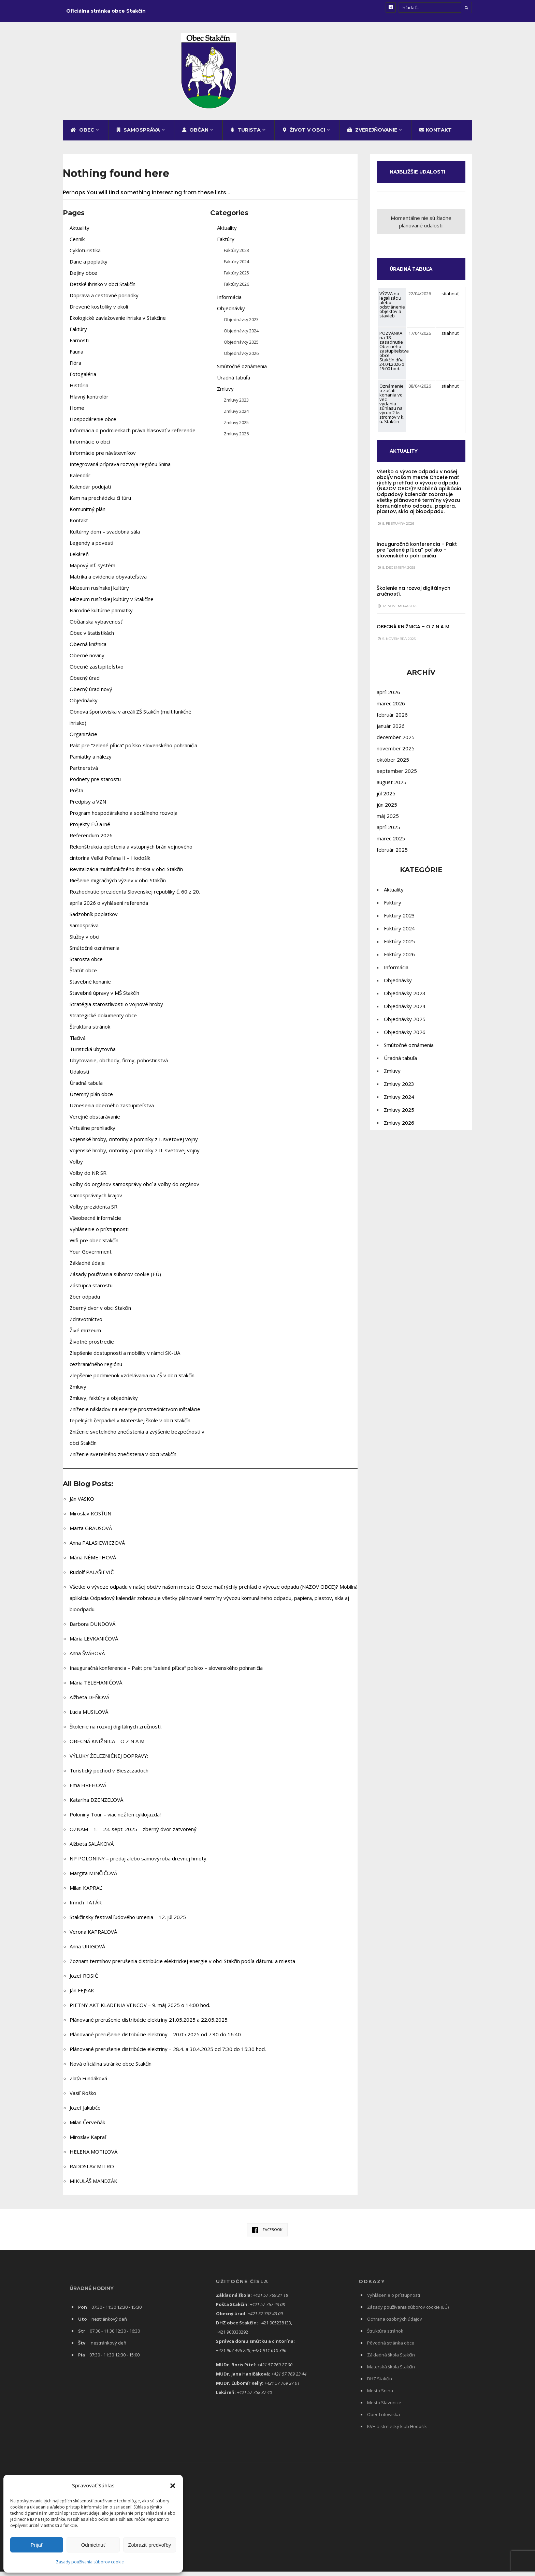 The height and width of the screenshot is (2576, 535). I want to click on Obec Lutowiska, so click(383, 2420).